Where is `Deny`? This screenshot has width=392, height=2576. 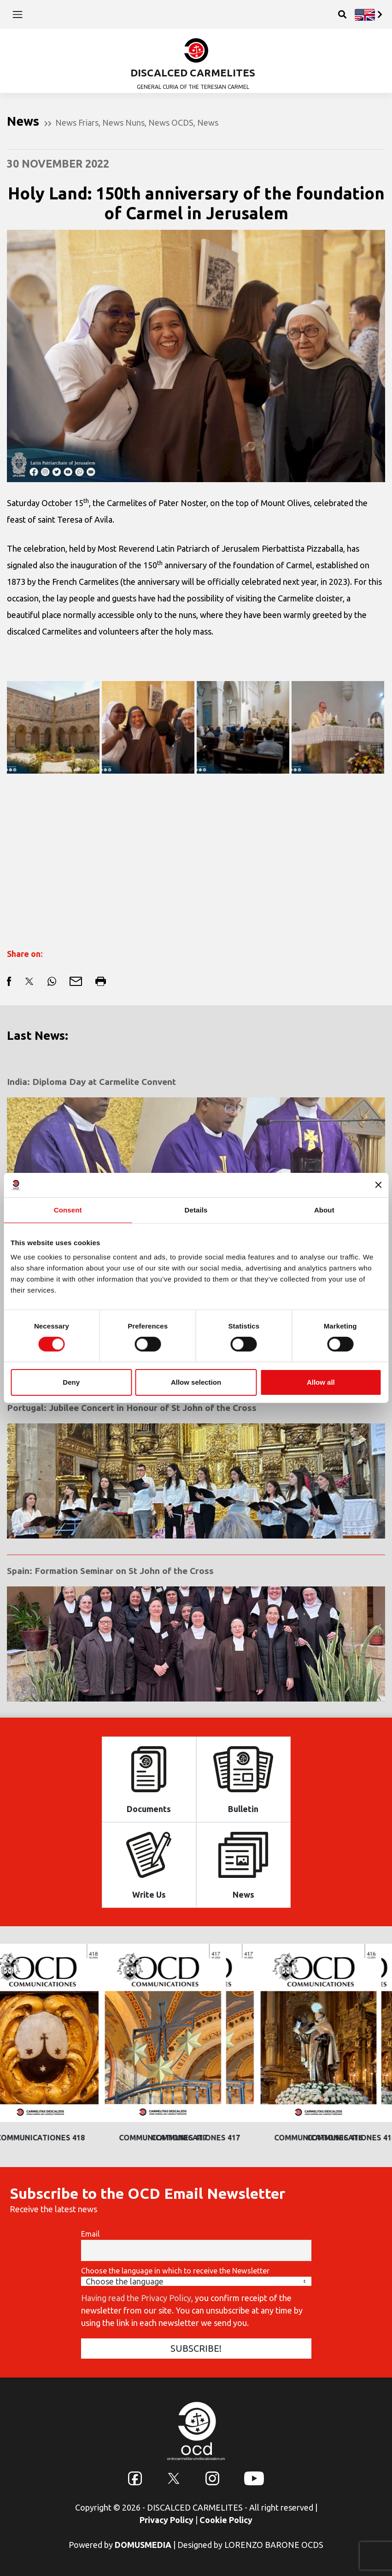 Deny is located at coordinates (71, 1382).